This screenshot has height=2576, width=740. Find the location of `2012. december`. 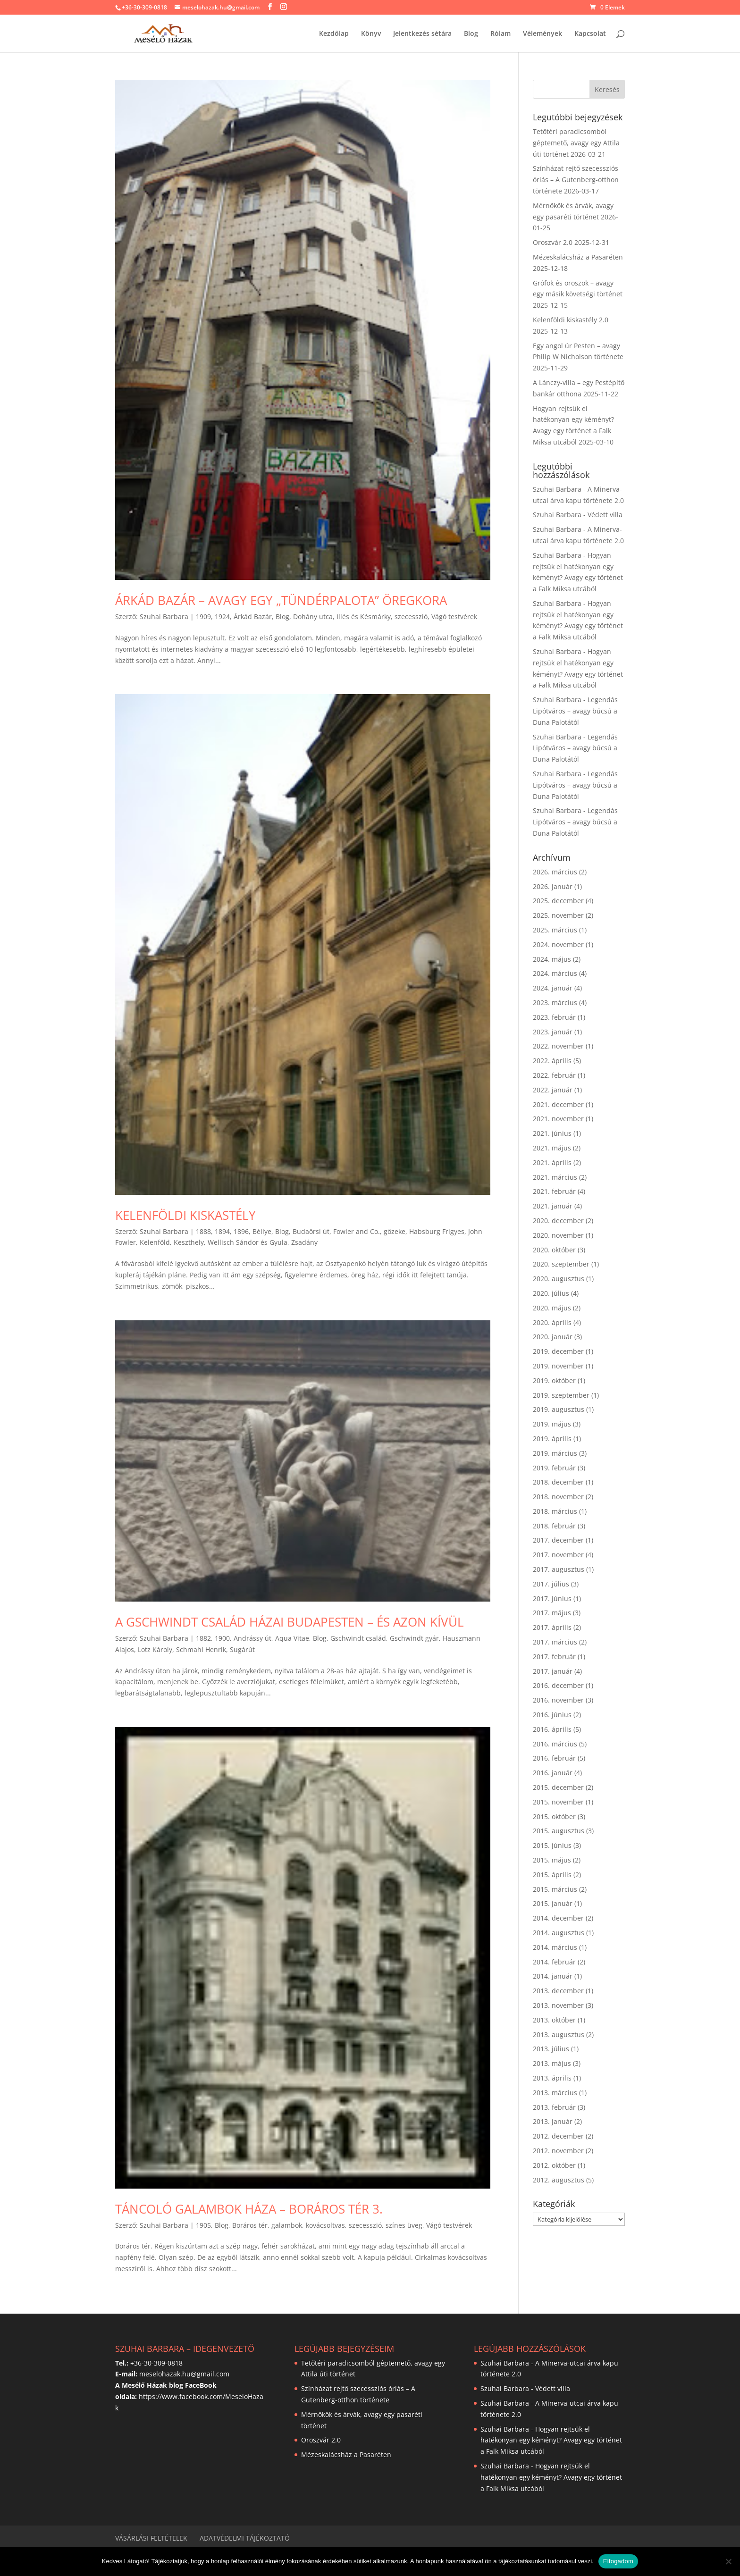

2012. december is located at coordinates (558, 2135).